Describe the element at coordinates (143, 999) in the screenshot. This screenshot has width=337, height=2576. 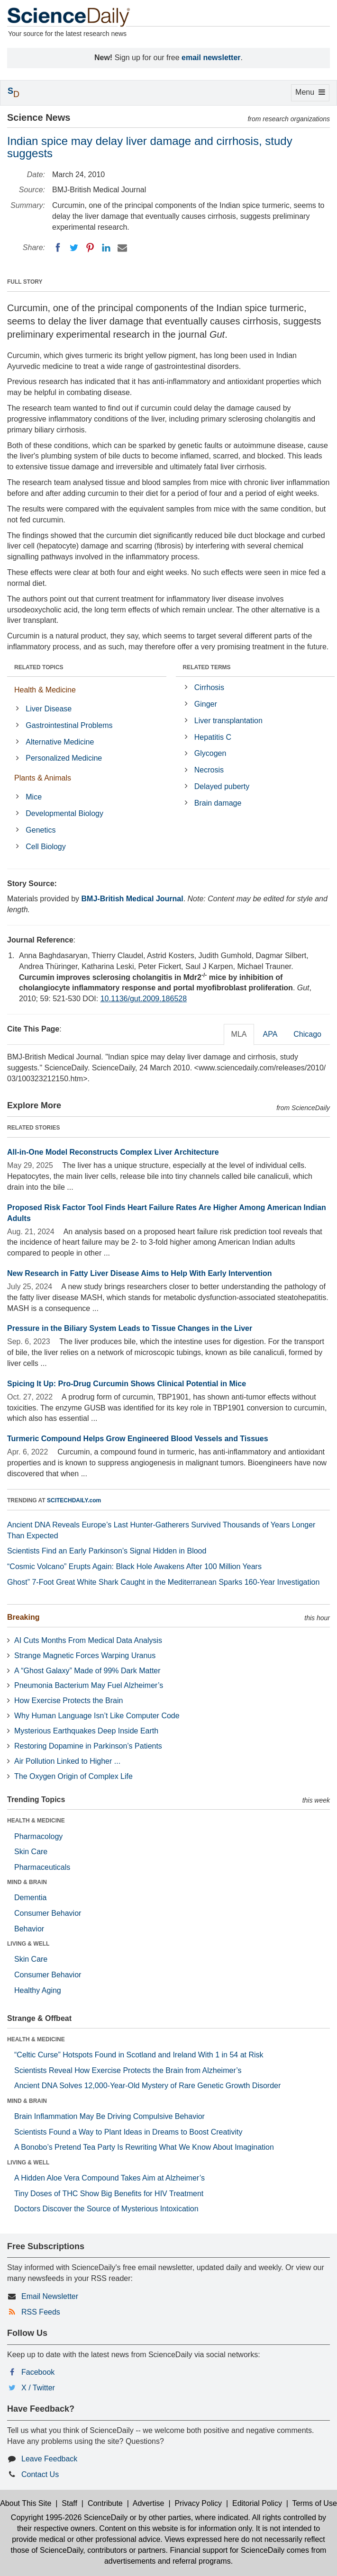
I see `10.1136/gut.2009.186528` at that location.